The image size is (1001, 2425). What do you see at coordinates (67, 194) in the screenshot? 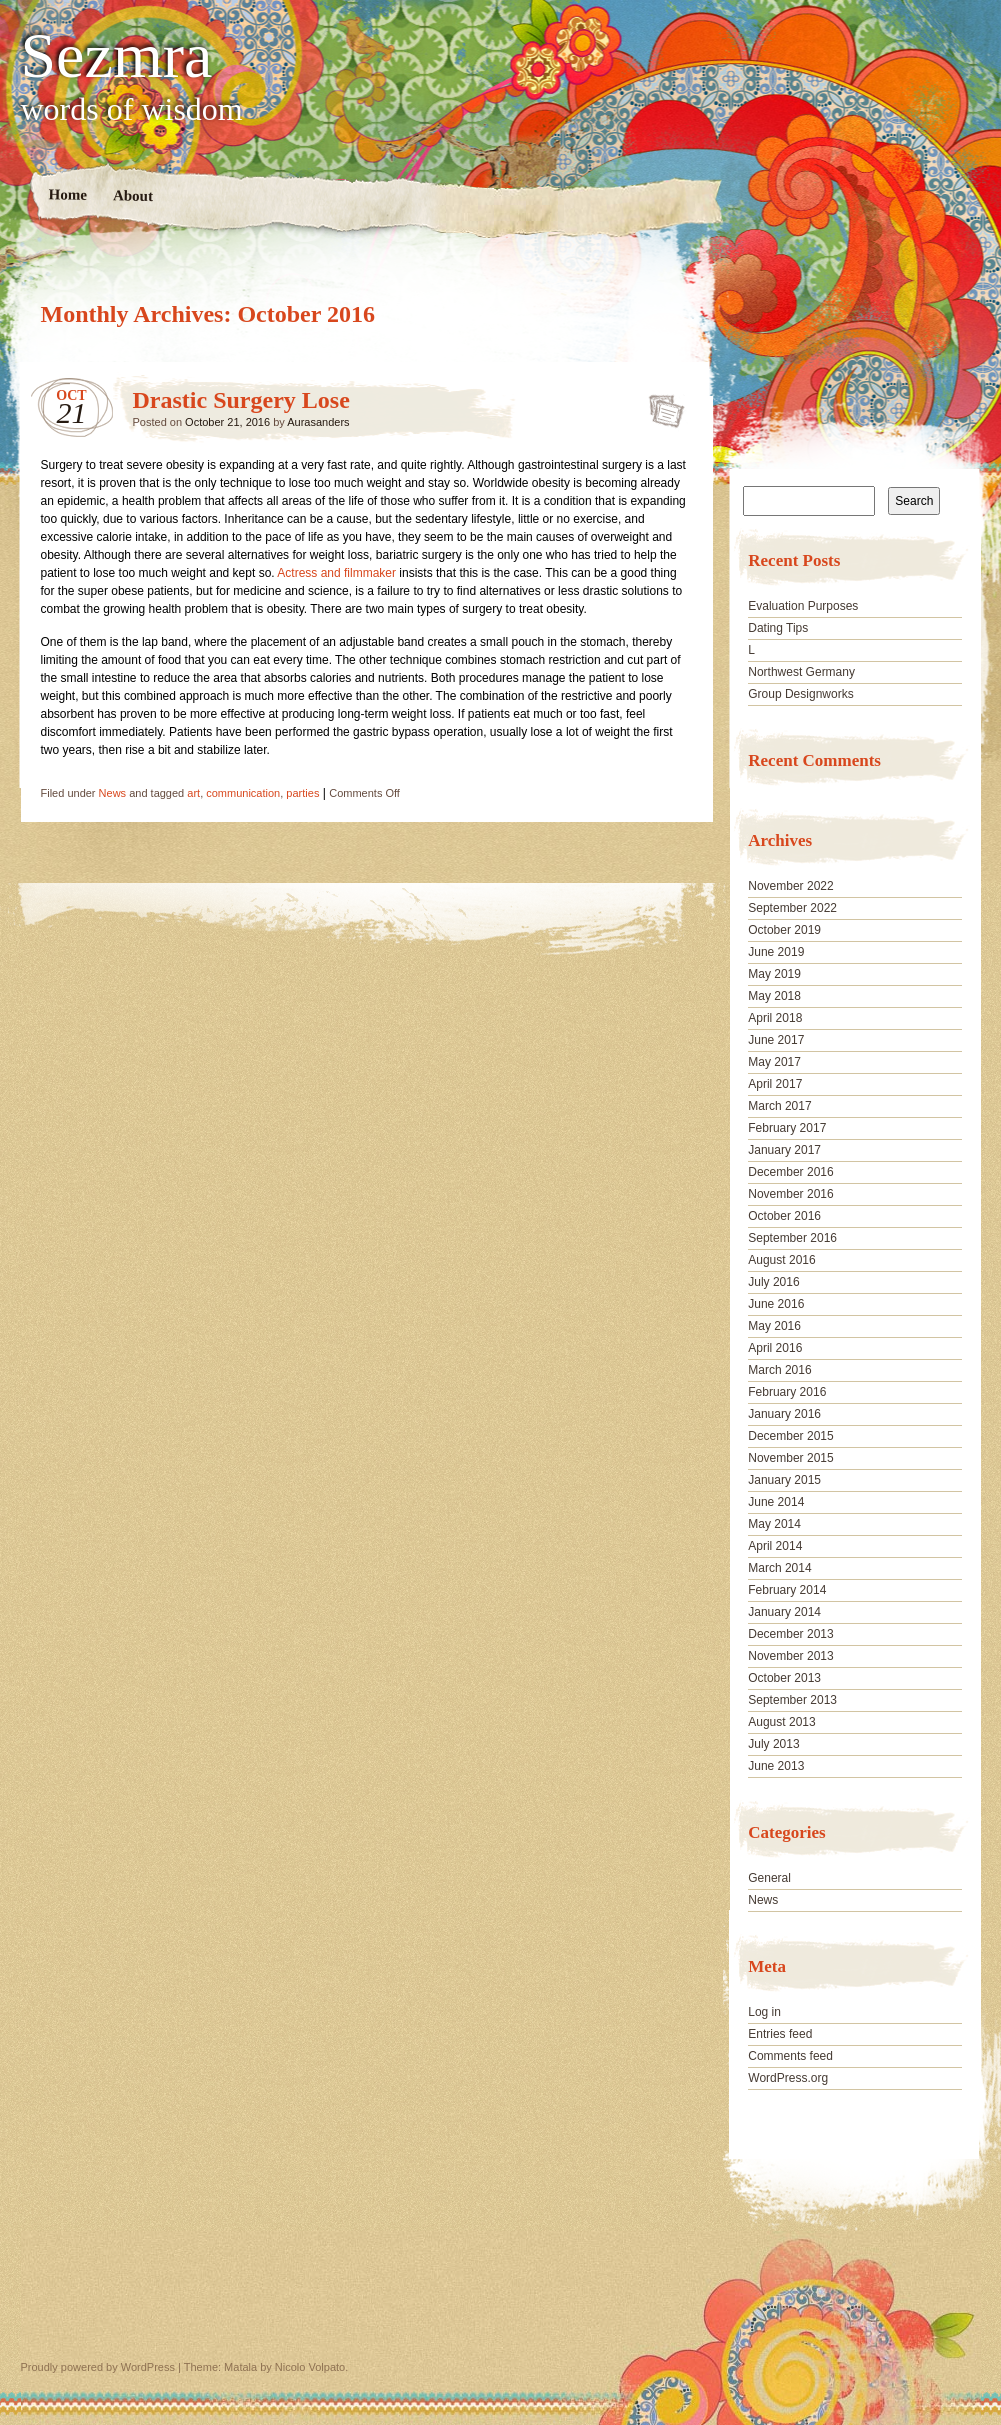
I see `Home` at bounding box center [67, 194].